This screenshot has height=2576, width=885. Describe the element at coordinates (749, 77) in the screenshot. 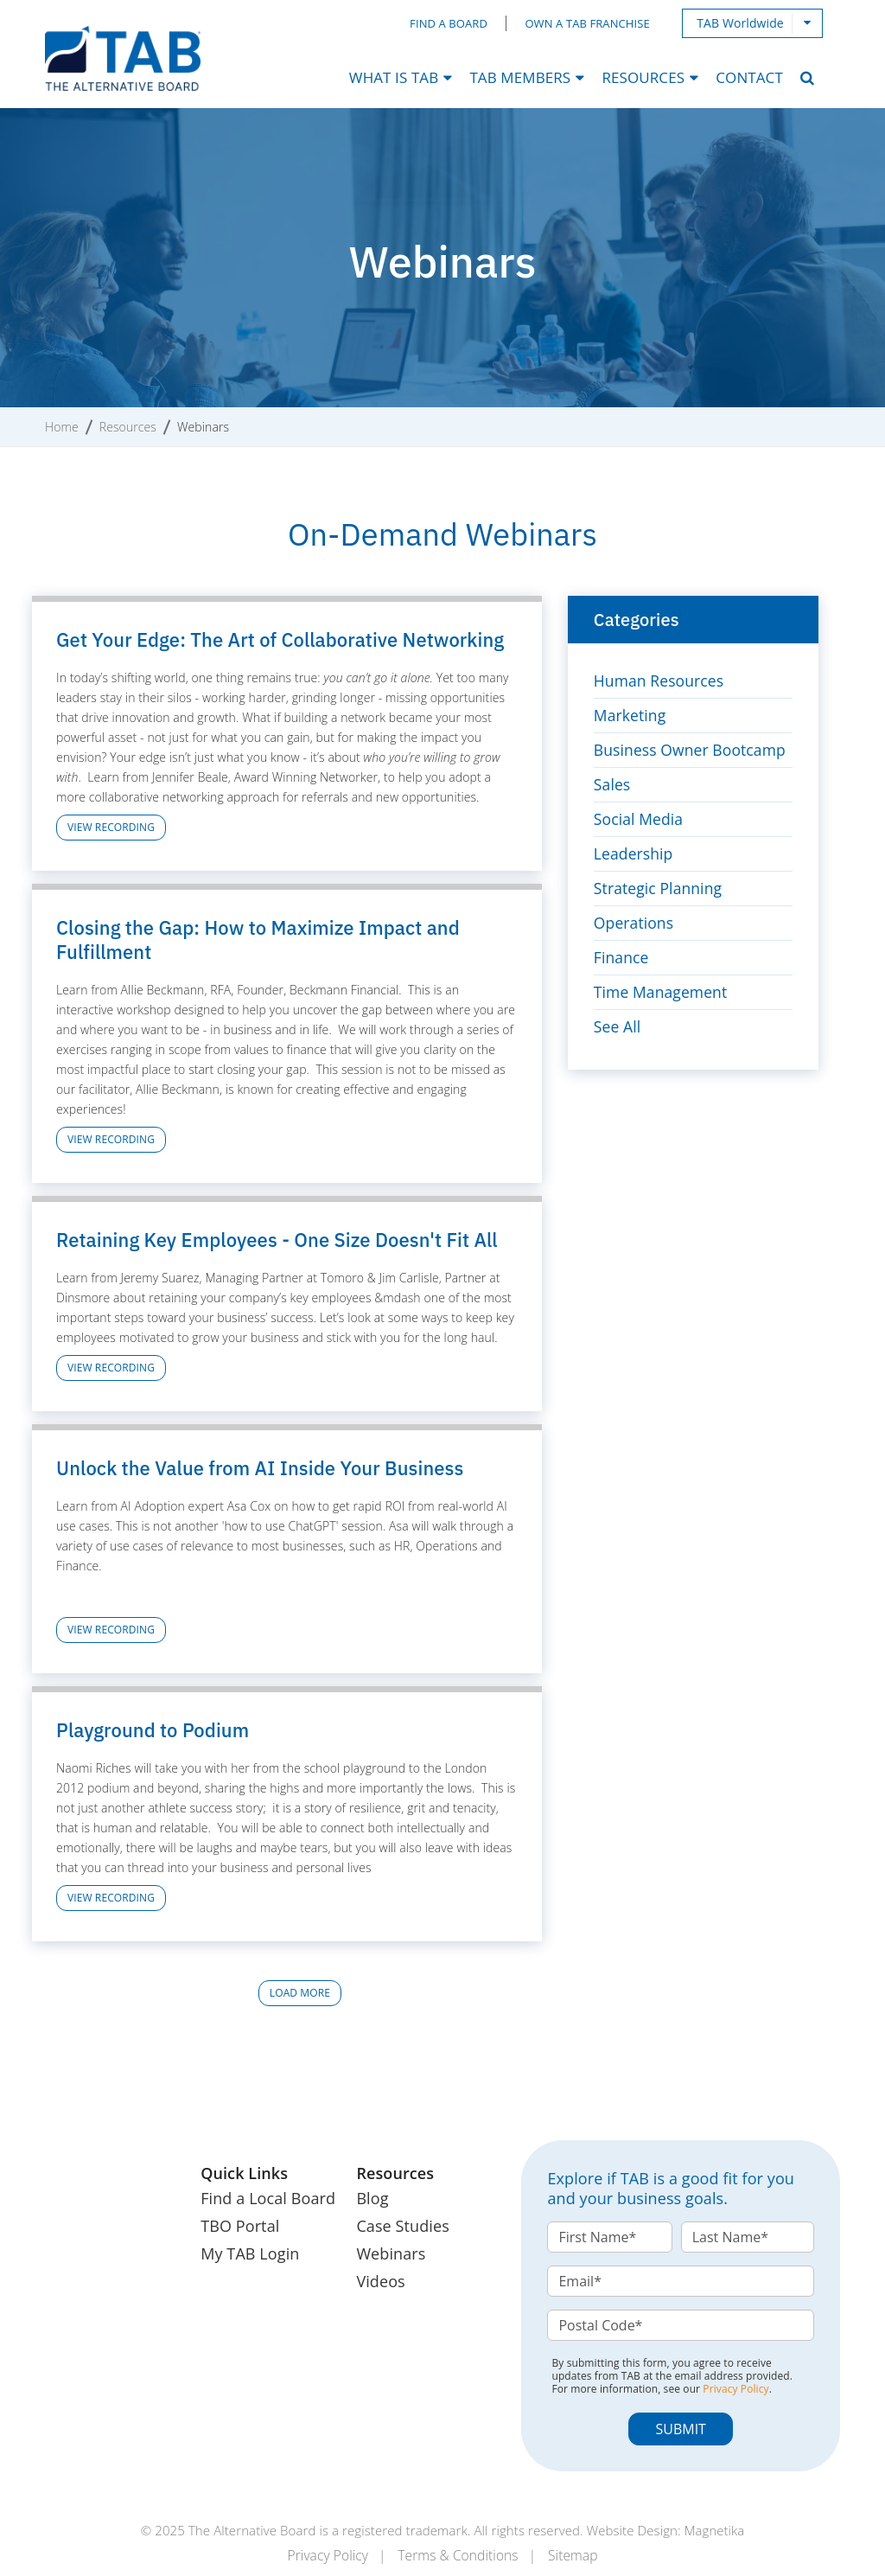

I see `Contact [menuitem]` at that location.